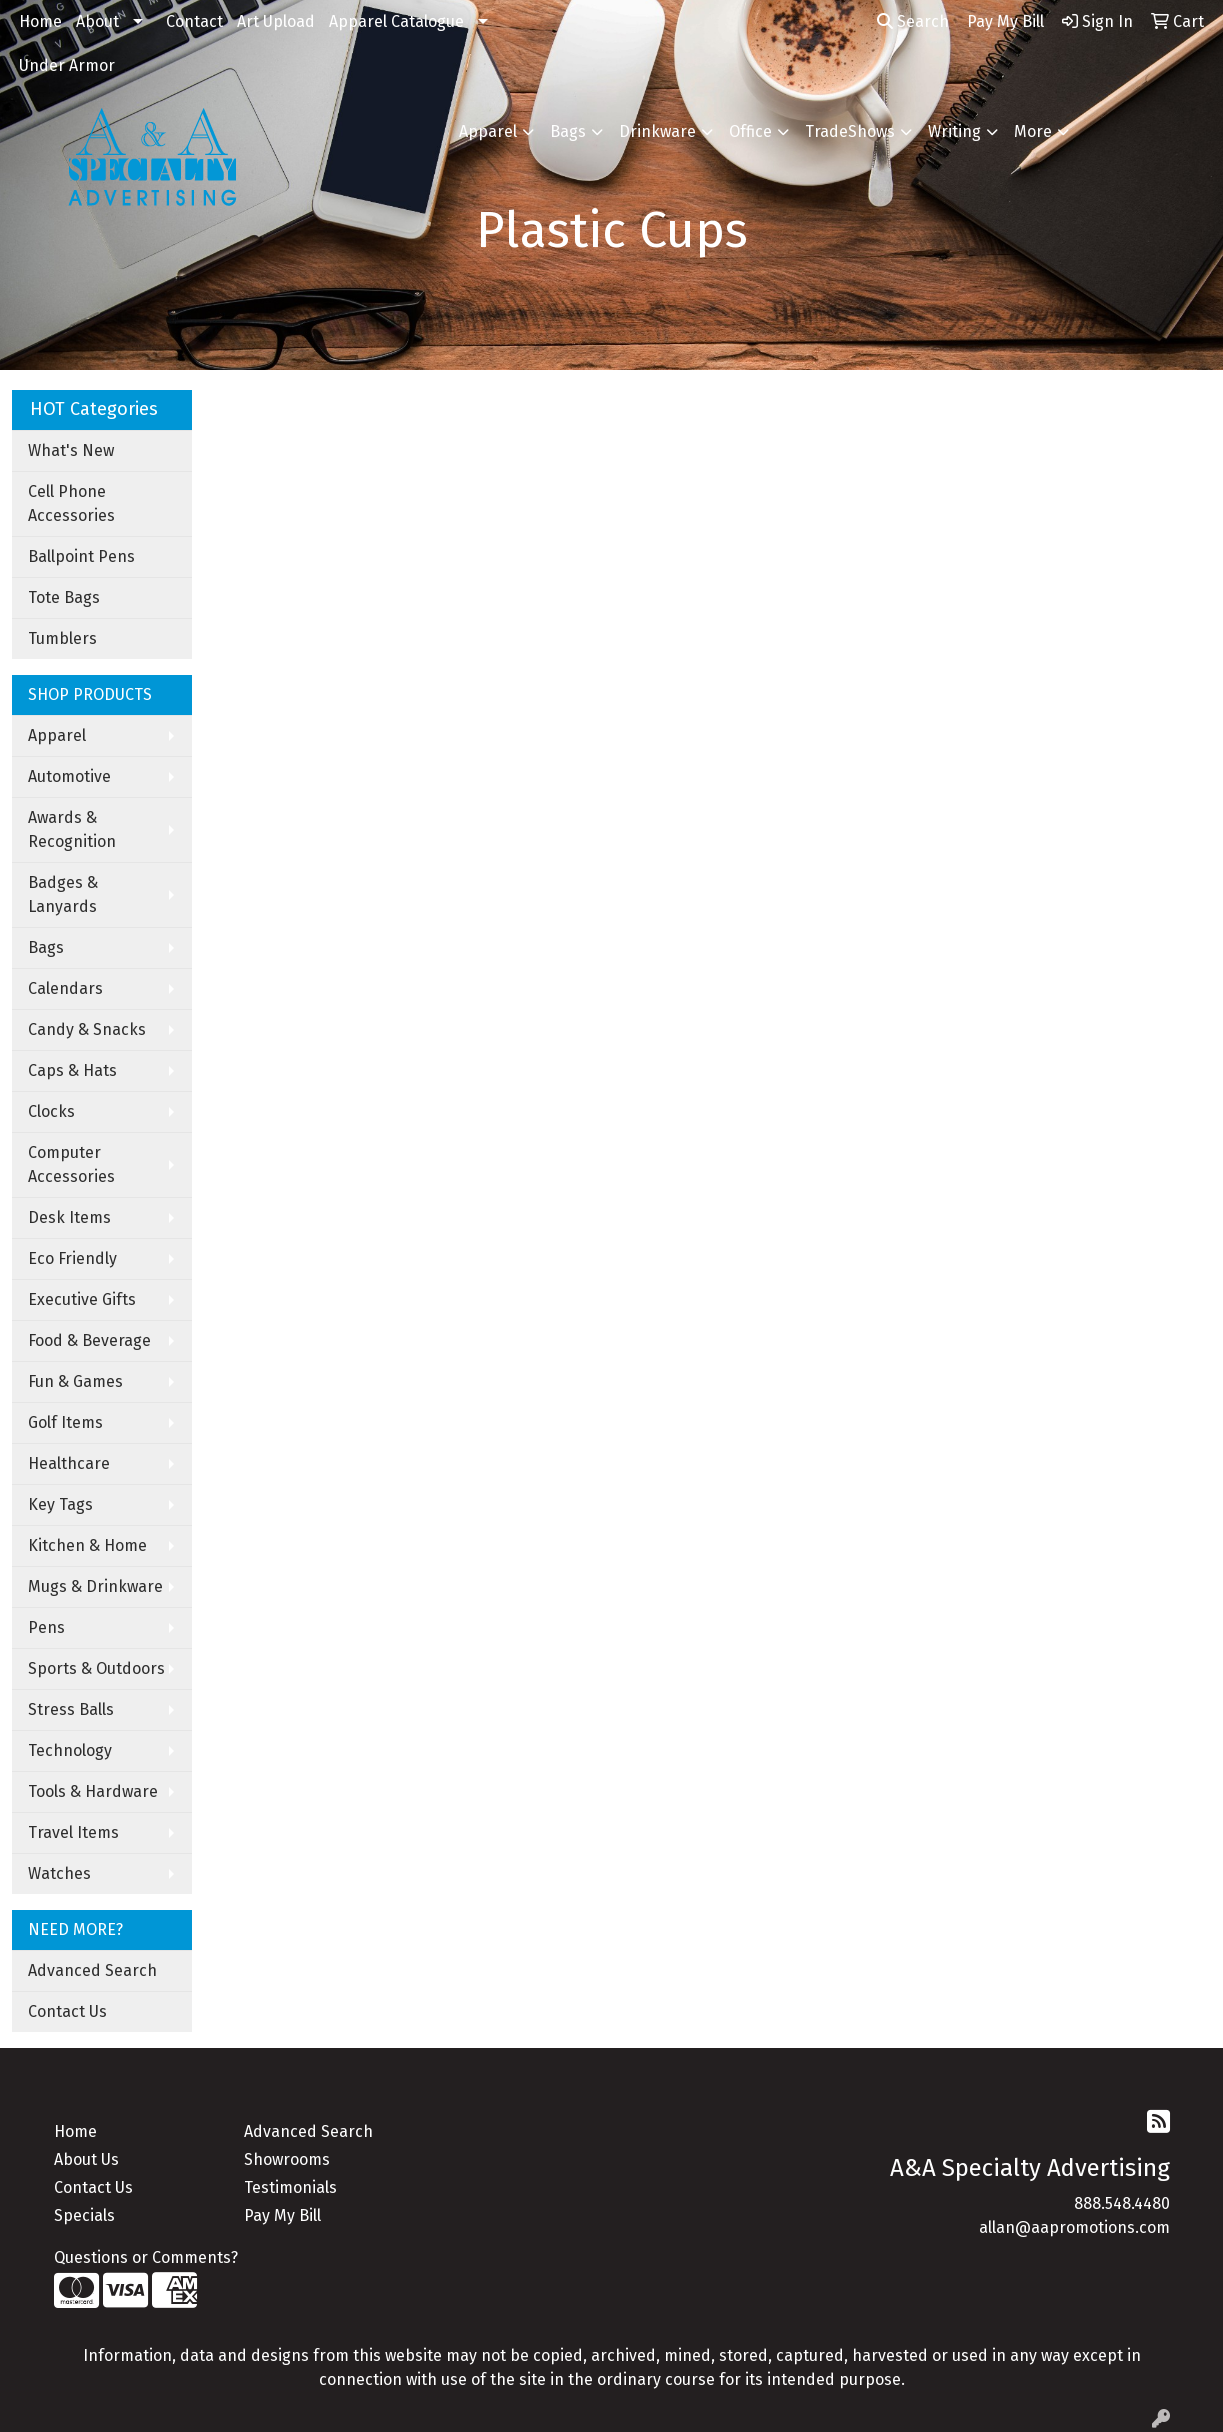  Describe the element at coordinates (67, 65) in the screenshot. I see `Under Armor` at that location.